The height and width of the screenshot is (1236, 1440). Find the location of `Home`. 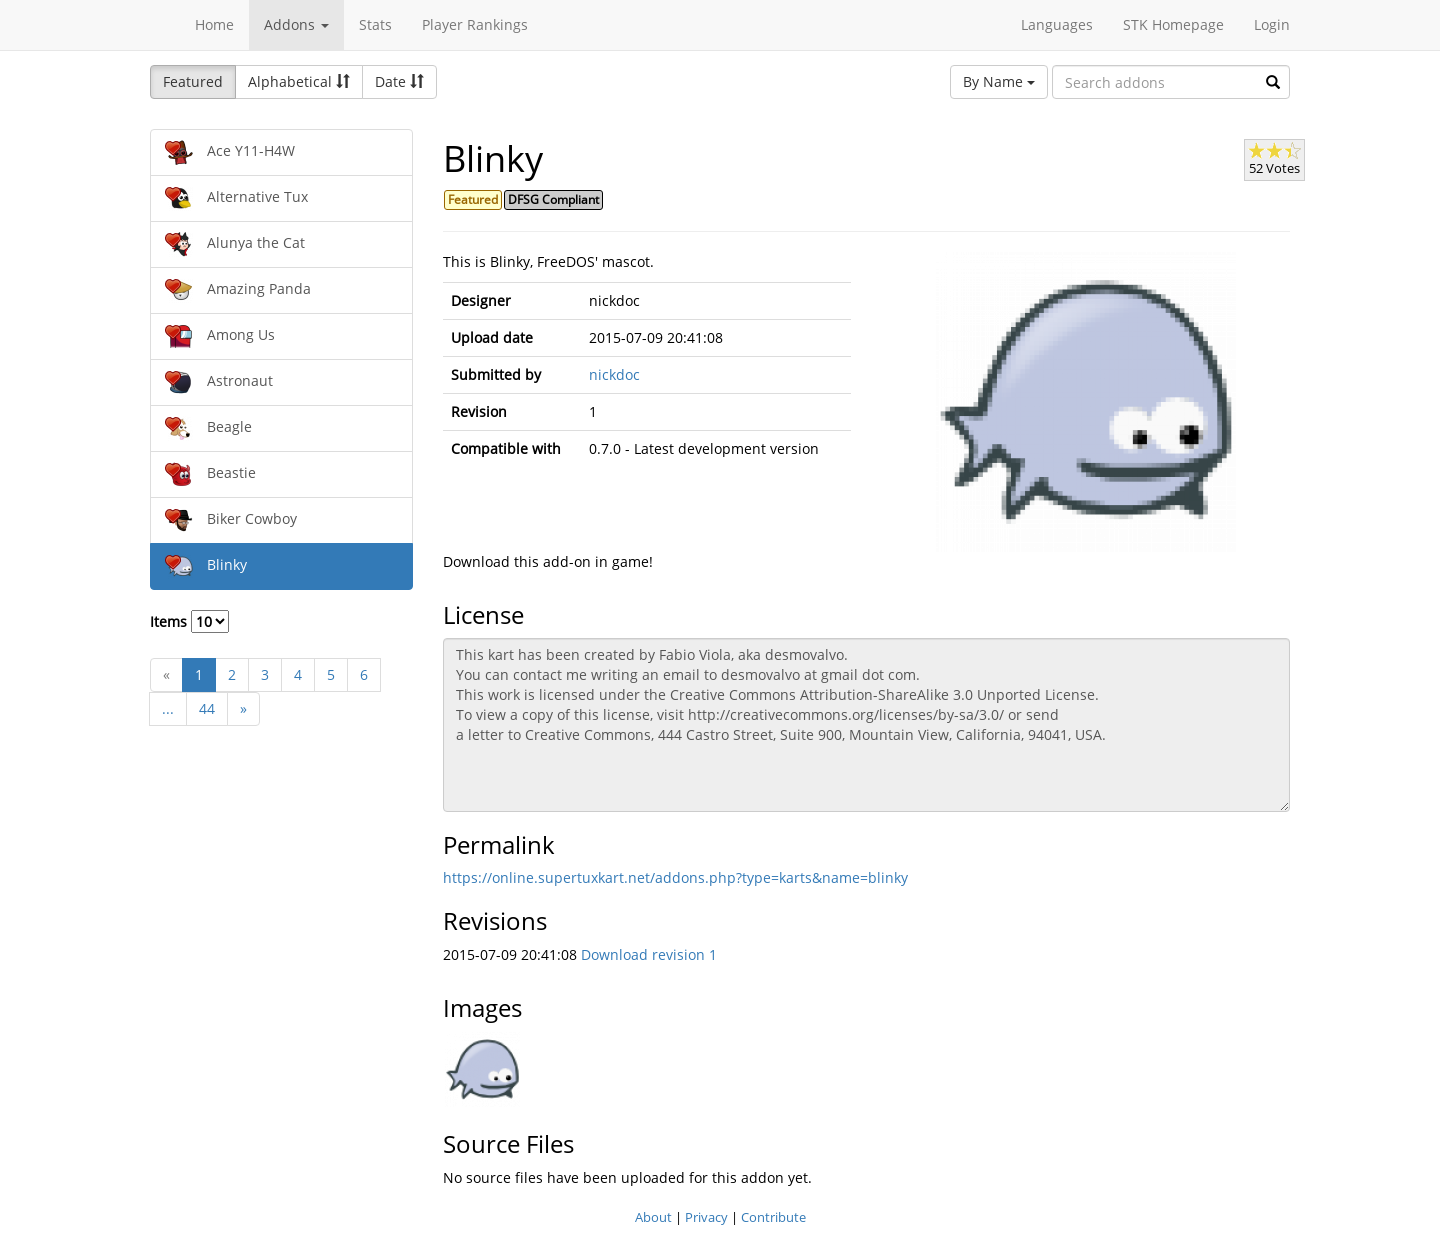

Home is located at coordinates (214, 24).